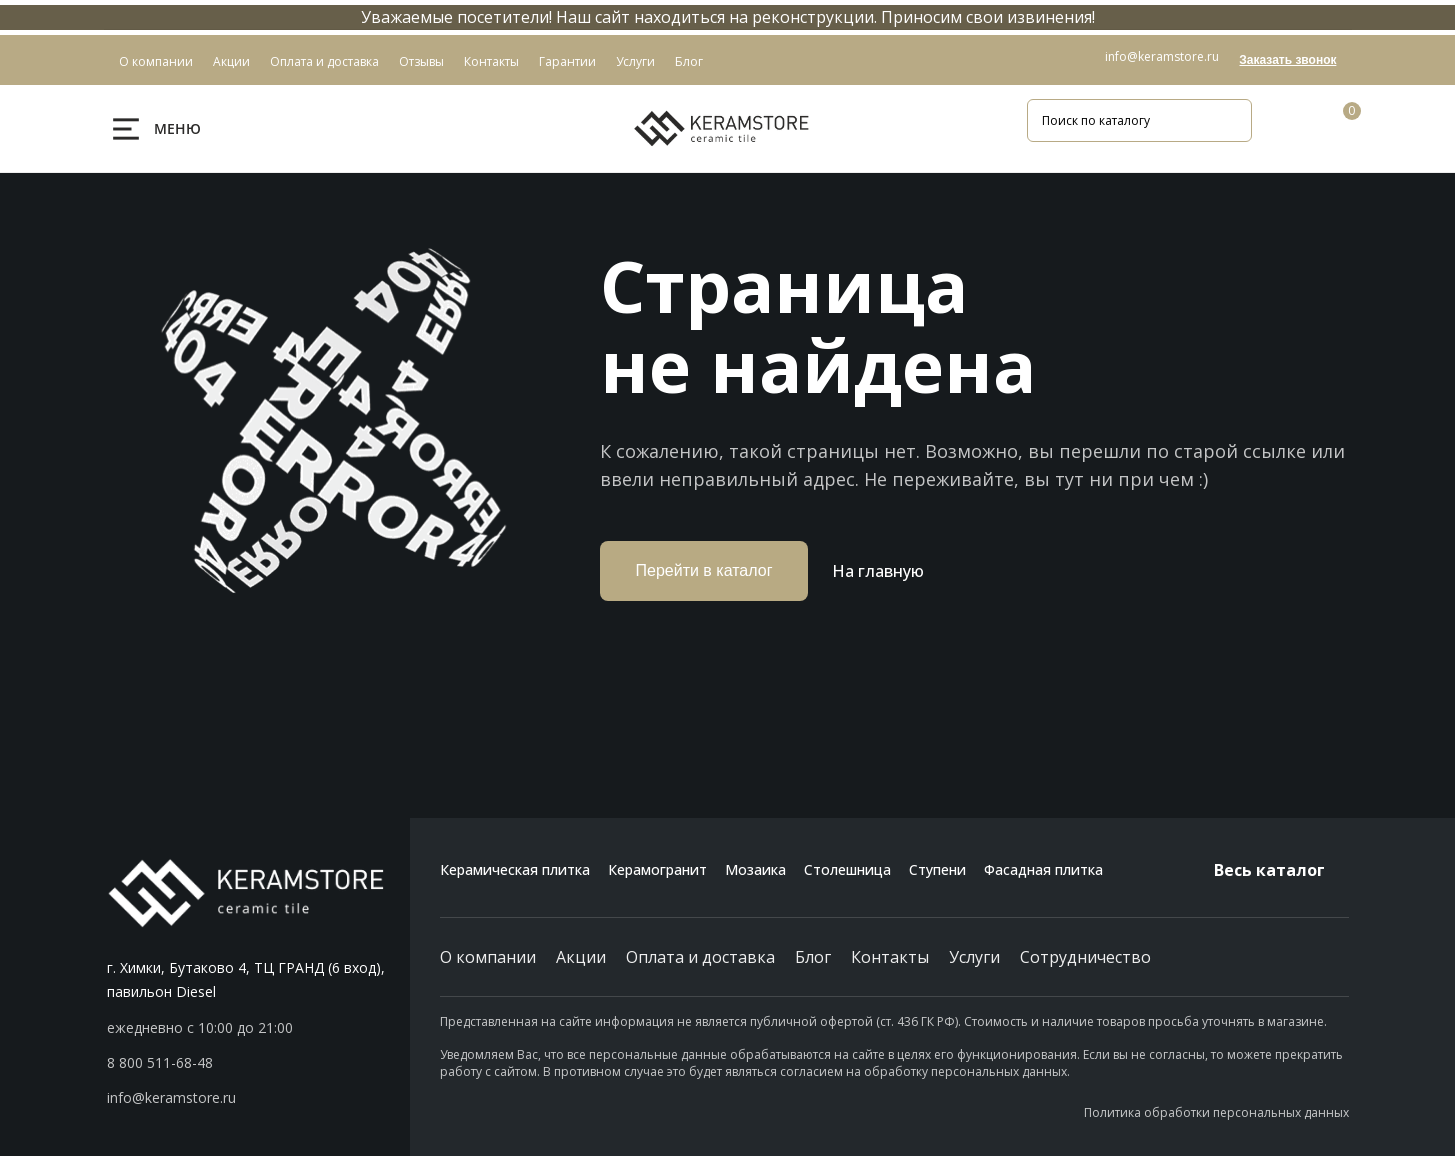 Image resolution: width=1455 pixels, height=1156 pixels. Describe the element at coordinates (974, 957) in the screenshot. I see `Услуги` at that location.